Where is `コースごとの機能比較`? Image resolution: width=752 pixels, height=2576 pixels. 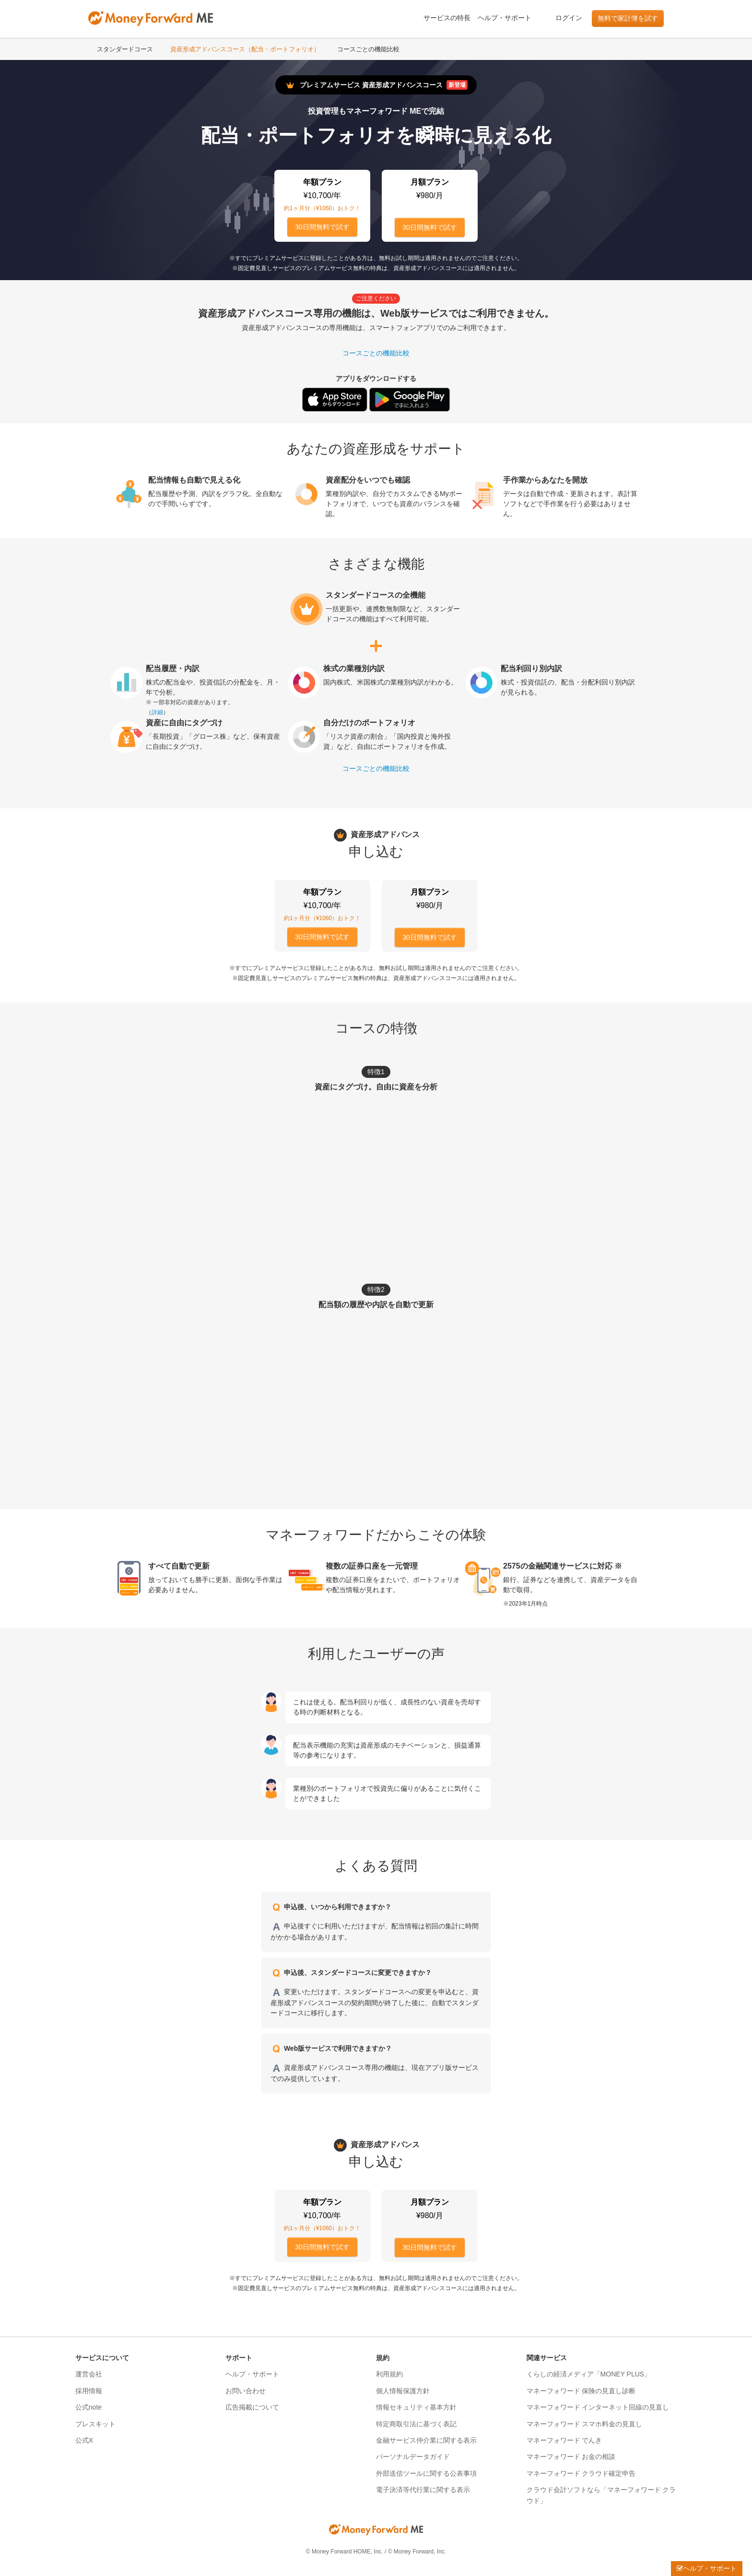
コースごとの機能比較 is located at coordinates (368, 49).